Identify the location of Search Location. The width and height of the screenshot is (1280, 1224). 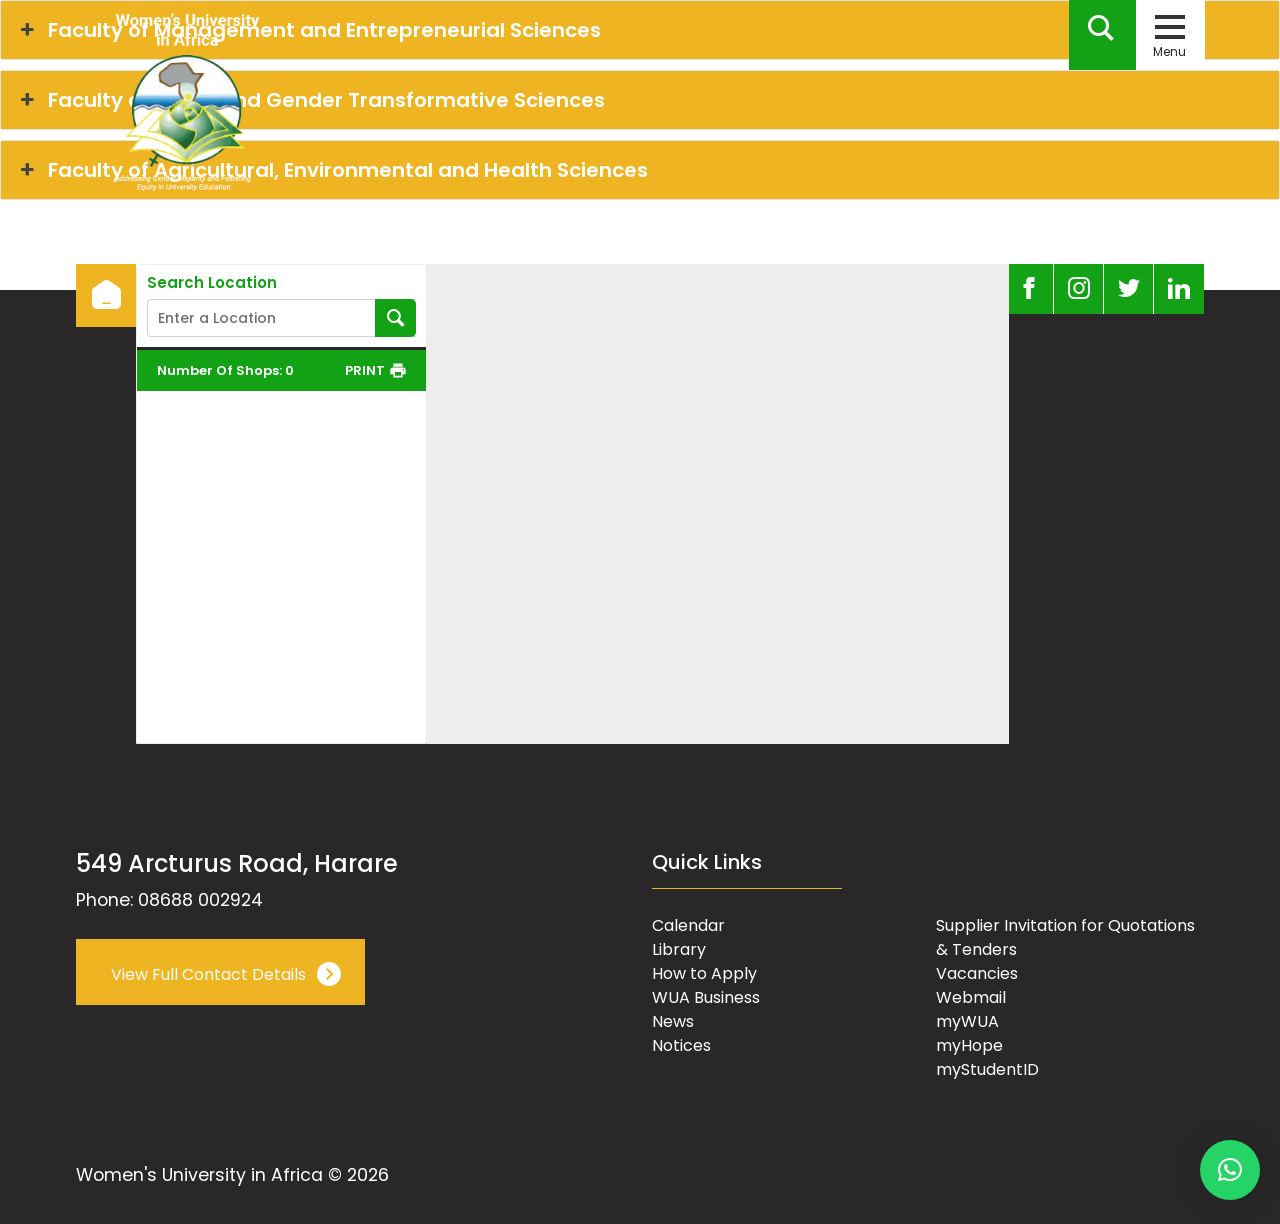
(212, 283).